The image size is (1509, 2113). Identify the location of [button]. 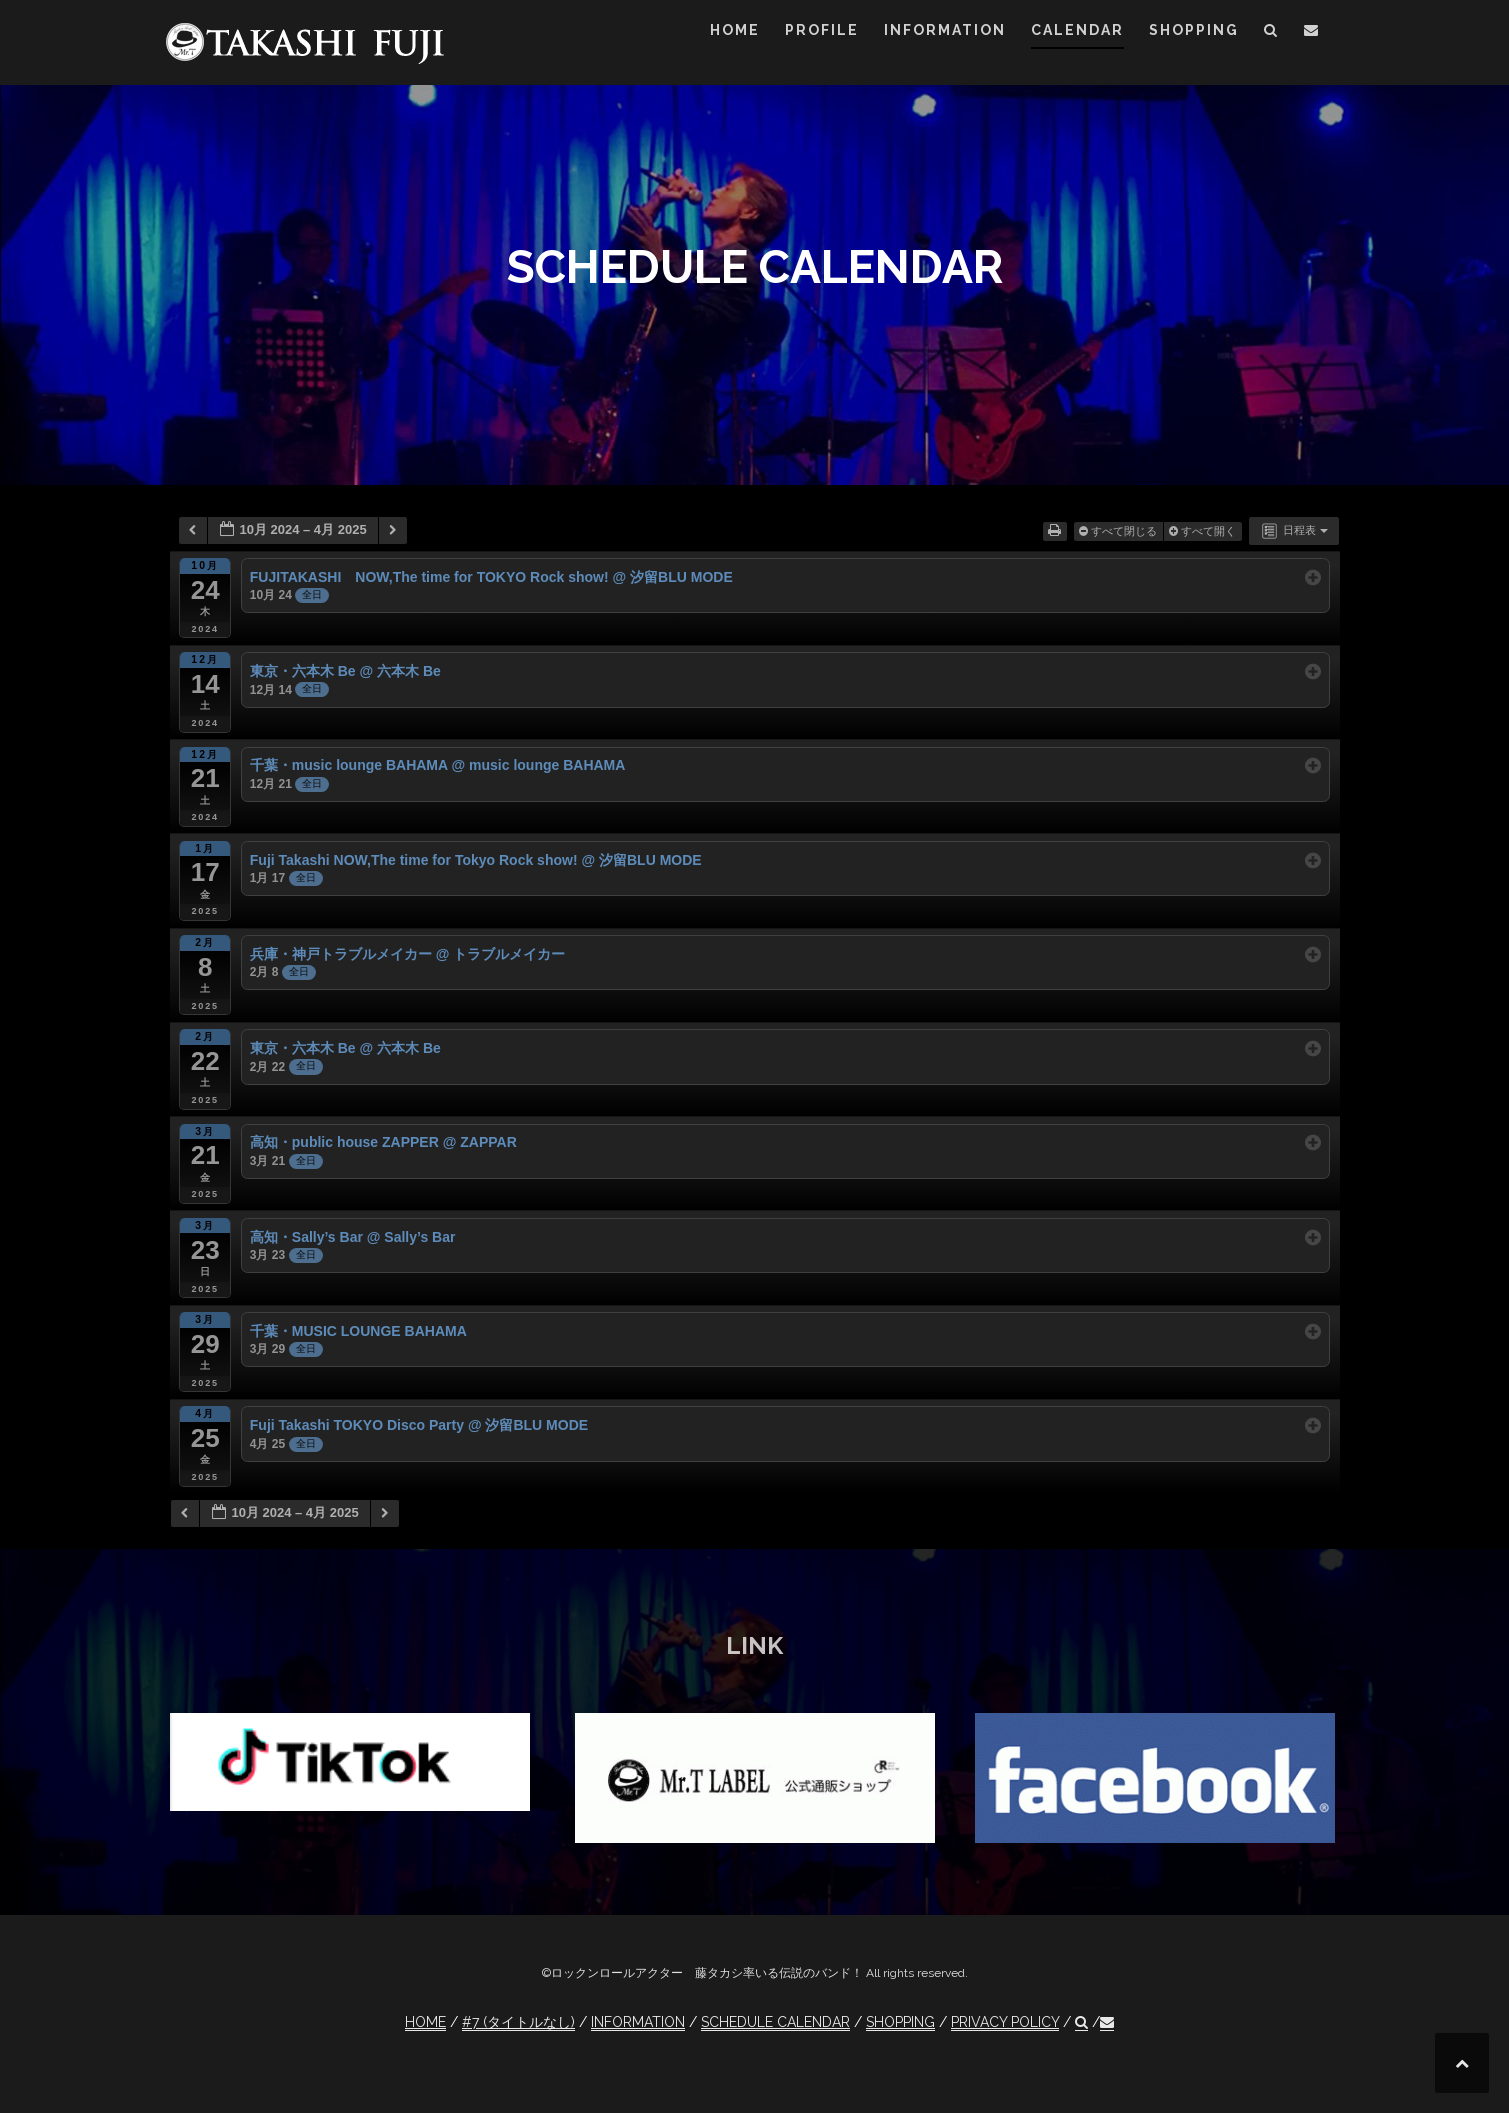
(1271, 33).